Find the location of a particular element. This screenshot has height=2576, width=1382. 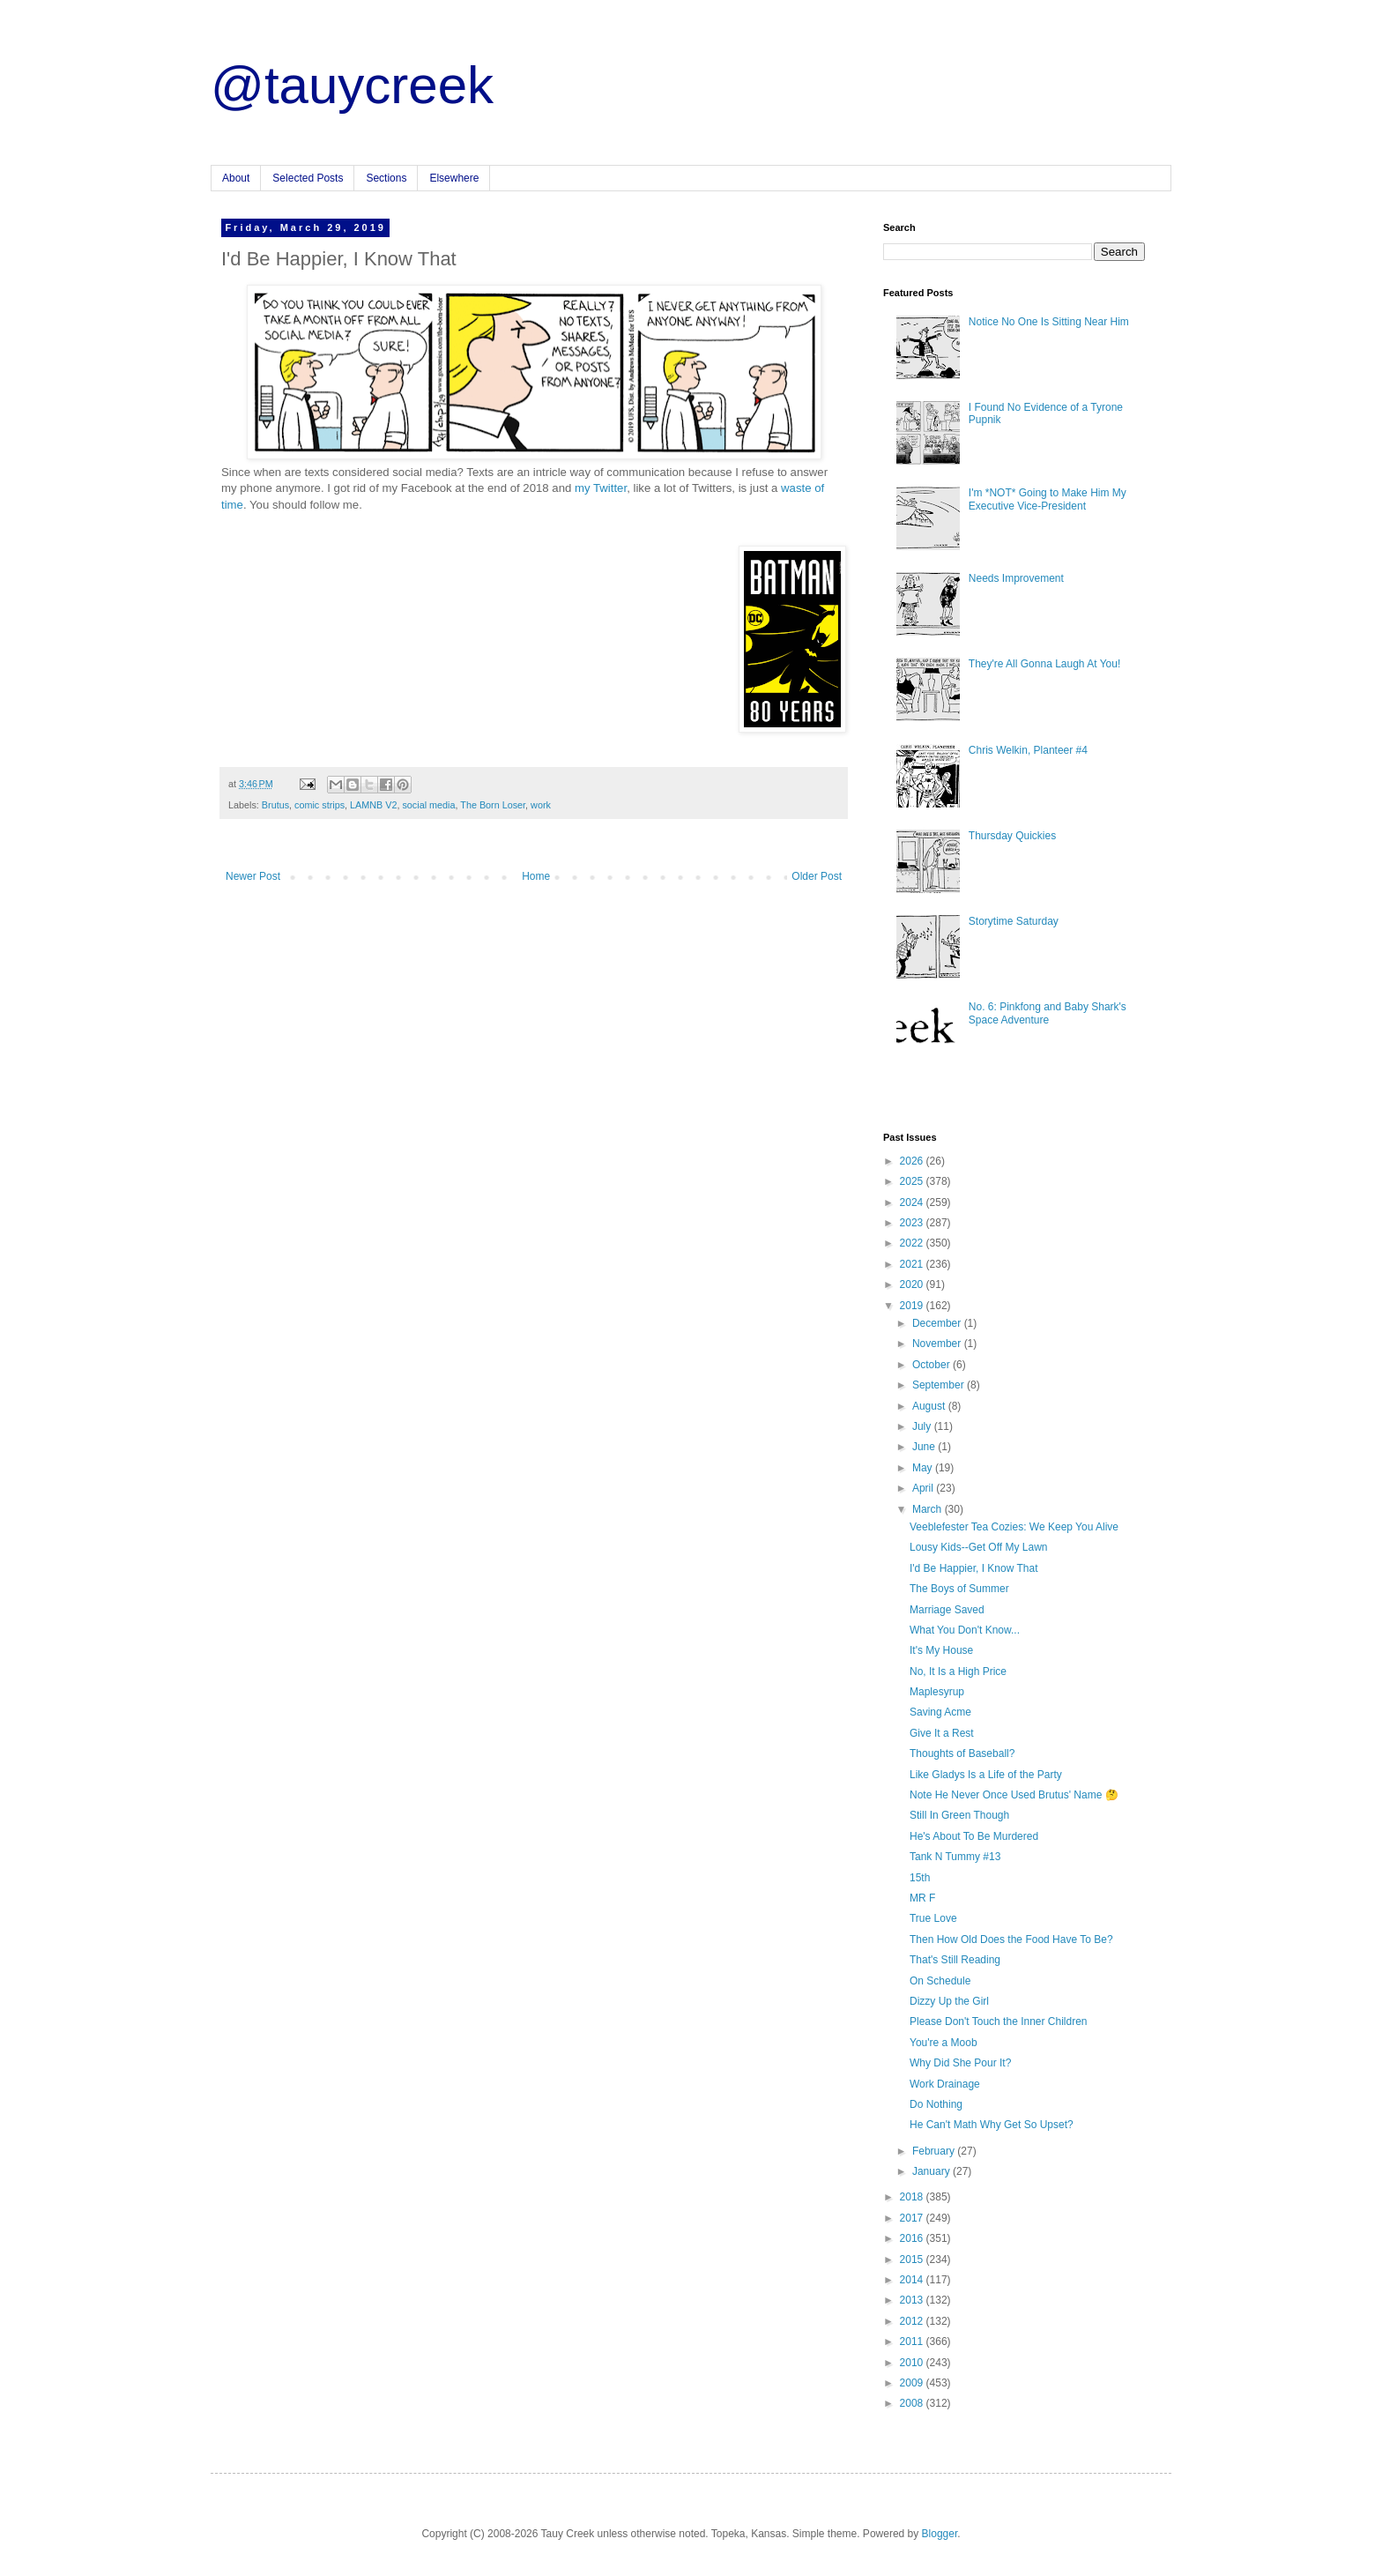

Older Post is located at coordinates (816, 876).